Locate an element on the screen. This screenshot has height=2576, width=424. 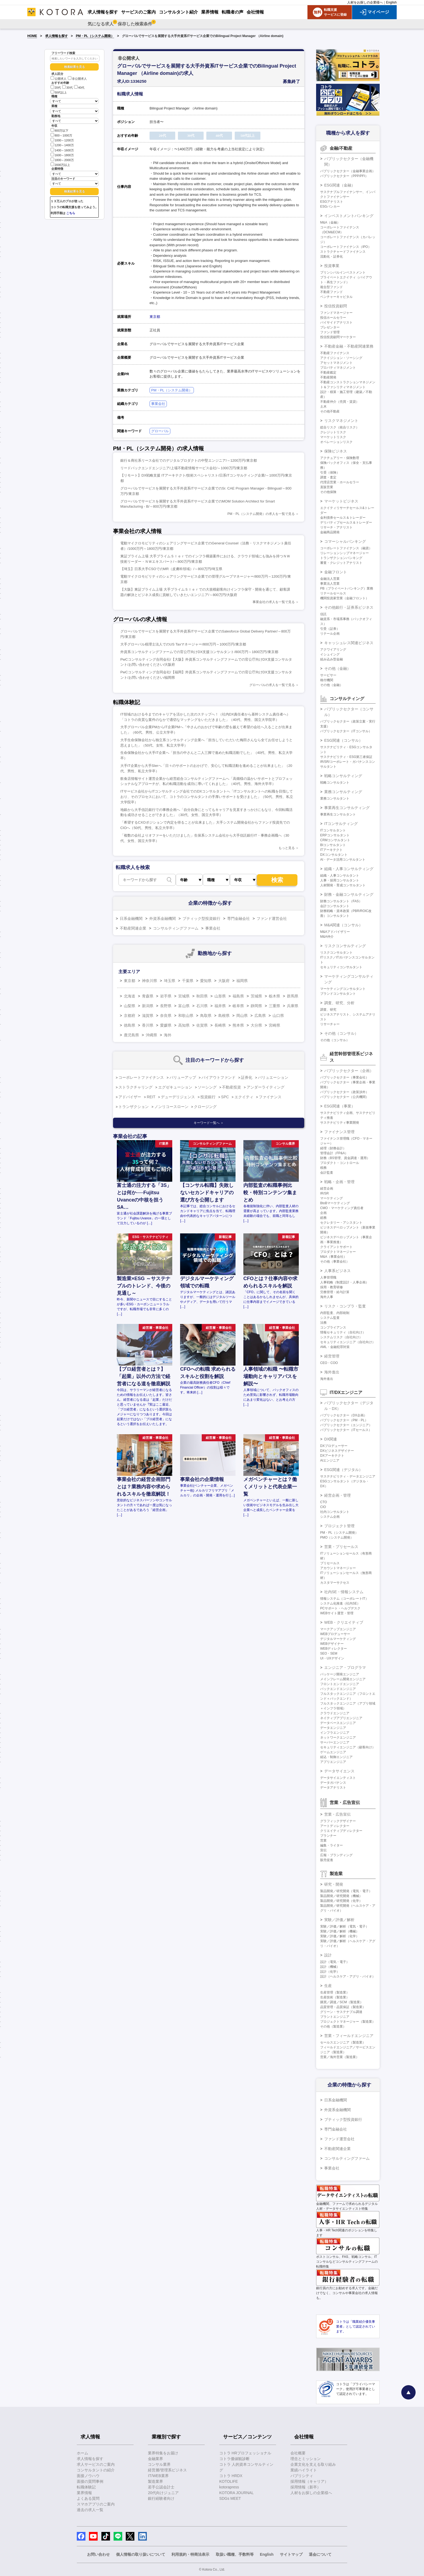
バイアウトファンド is located at coordinates (218, 1077).